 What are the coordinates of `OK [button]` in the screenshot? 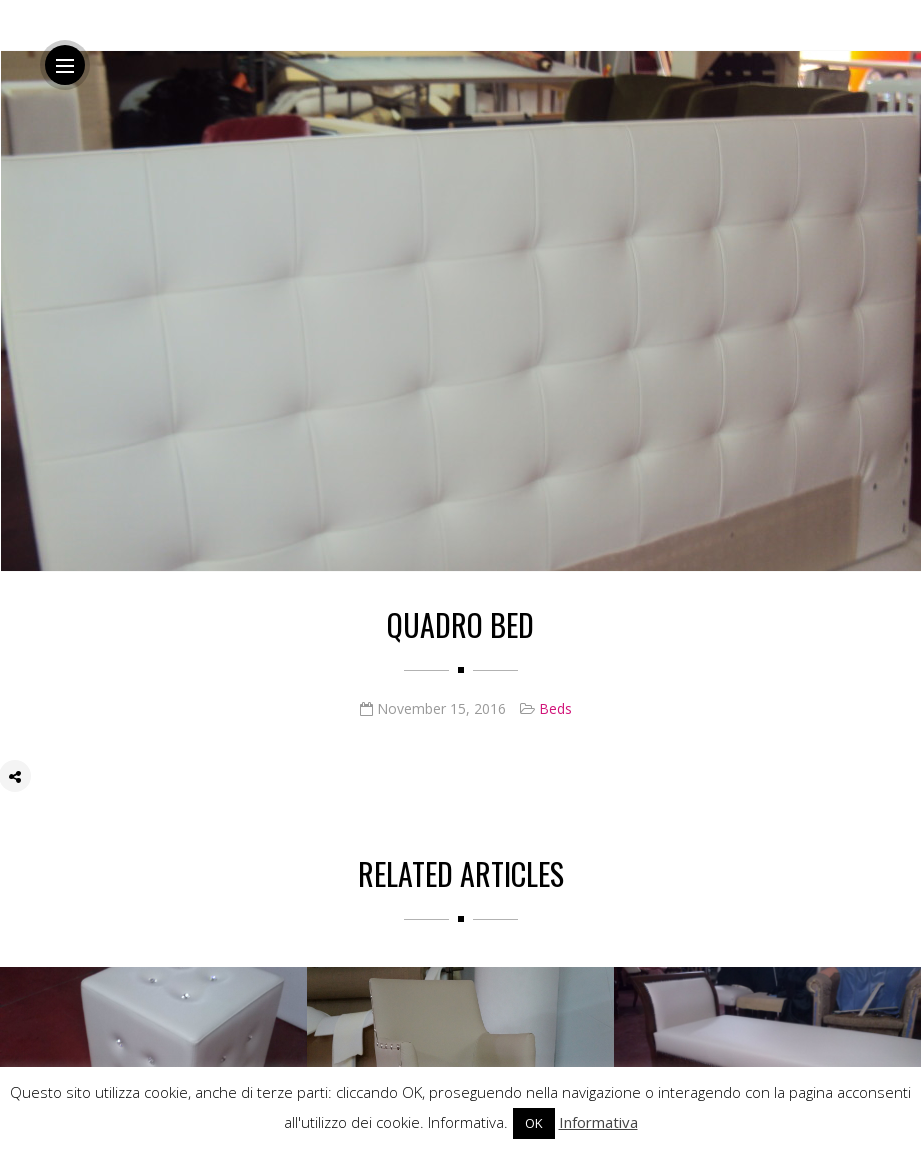 It's located at (534, 1123).